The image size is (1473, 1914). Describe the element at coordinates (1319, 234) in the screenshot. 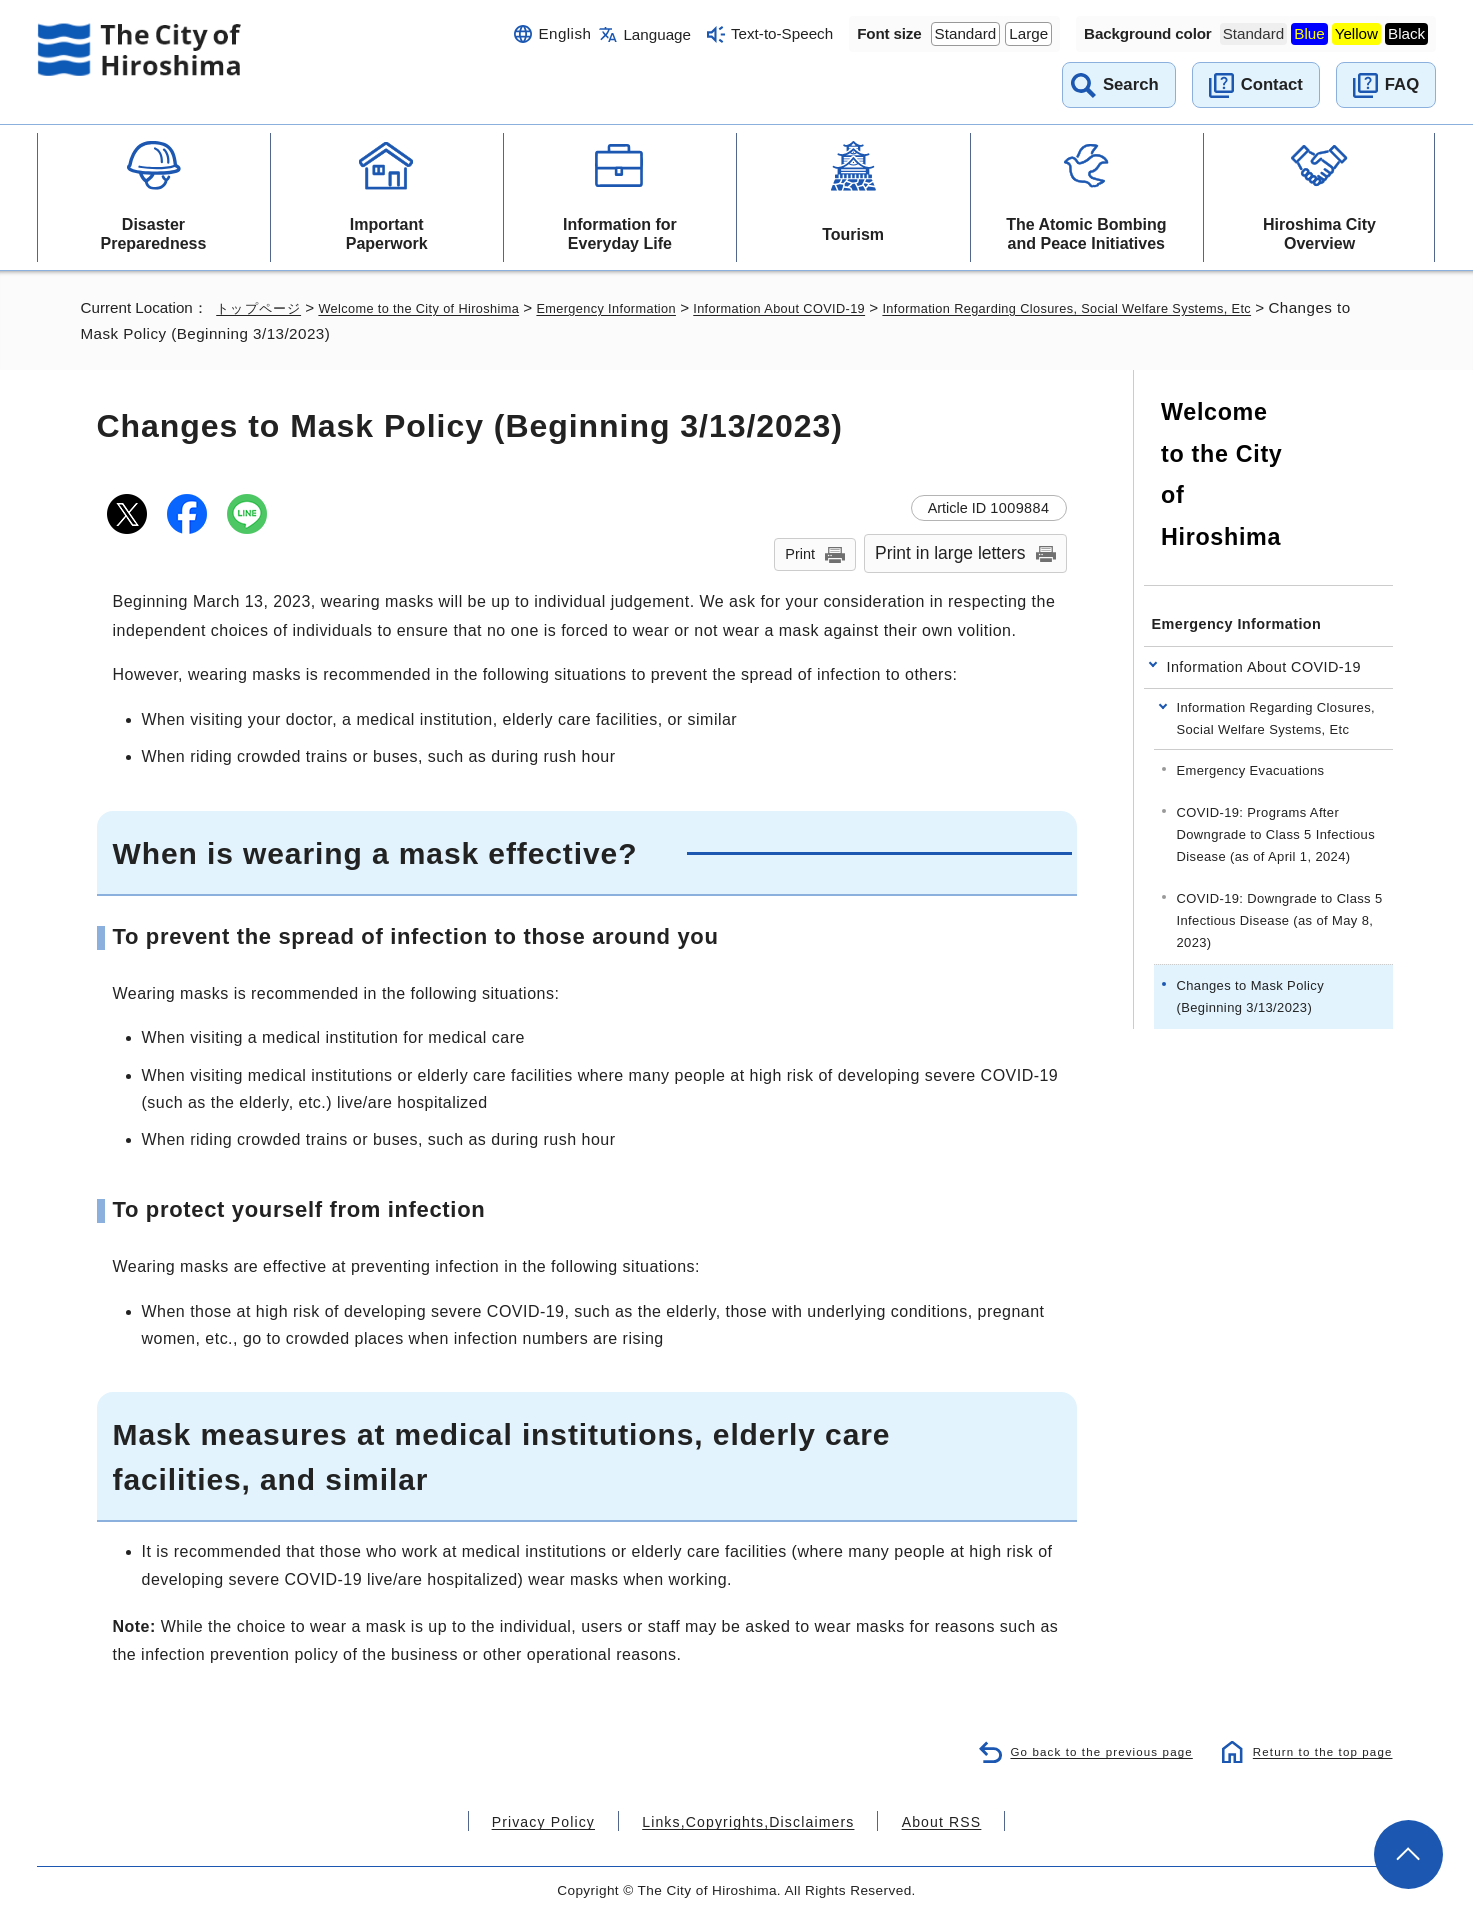

I see `Hiroshima City Overview` at that location.